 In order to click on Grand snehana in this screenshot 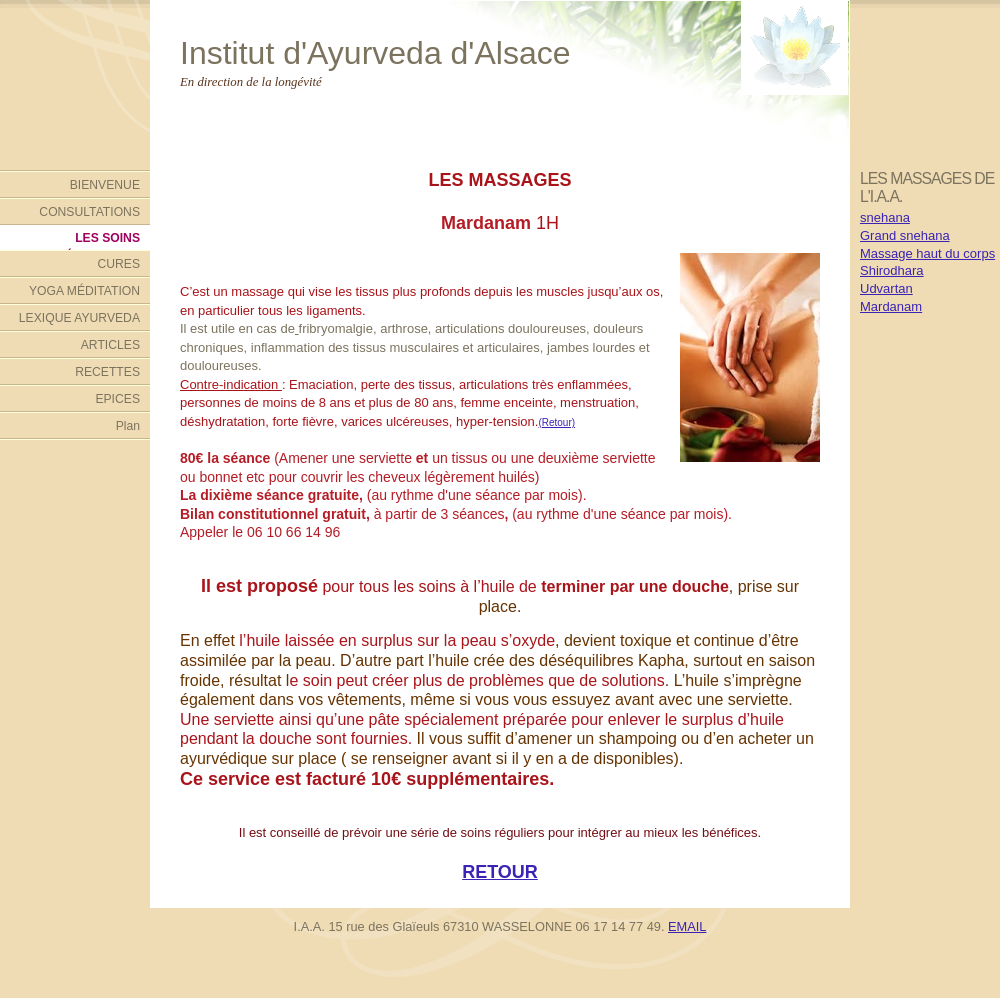, I will do `click(905, 235)`.